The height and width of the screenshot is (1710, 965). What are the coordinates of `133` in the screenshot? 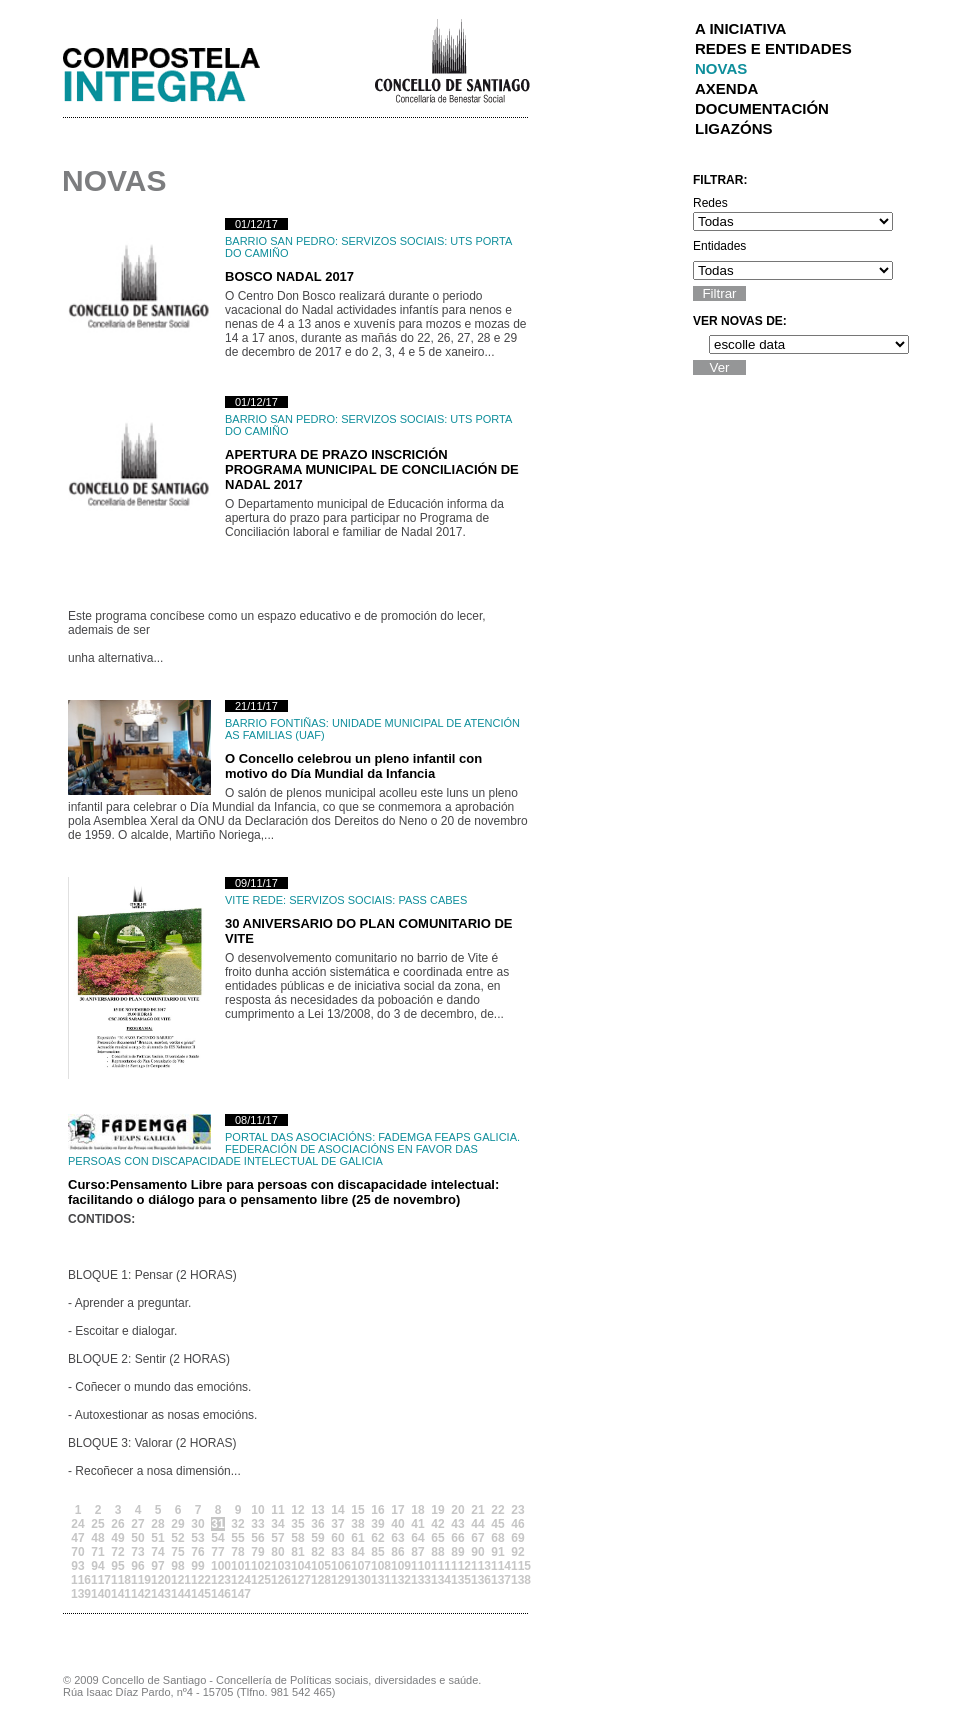 It's located at (418, 1580).